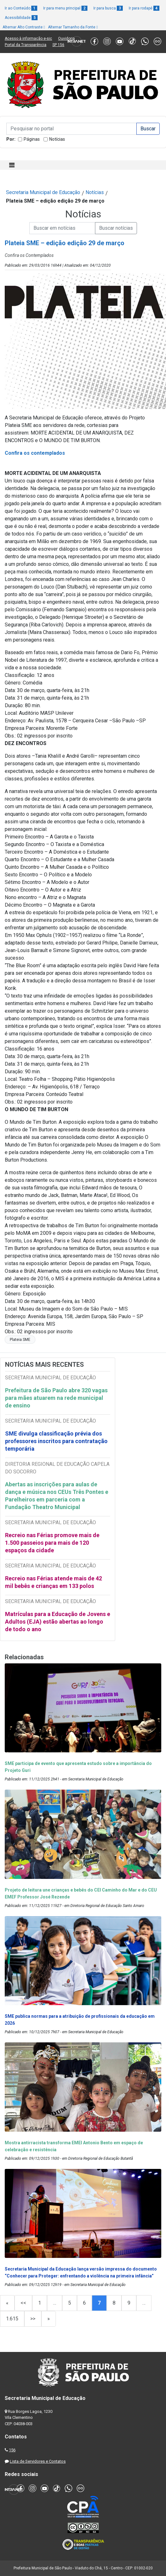 This screenshot has width=166, height=2576. Describe the element at coordinates (65, 8) in the screenshot. I see `Ir para menu principal` at that location.